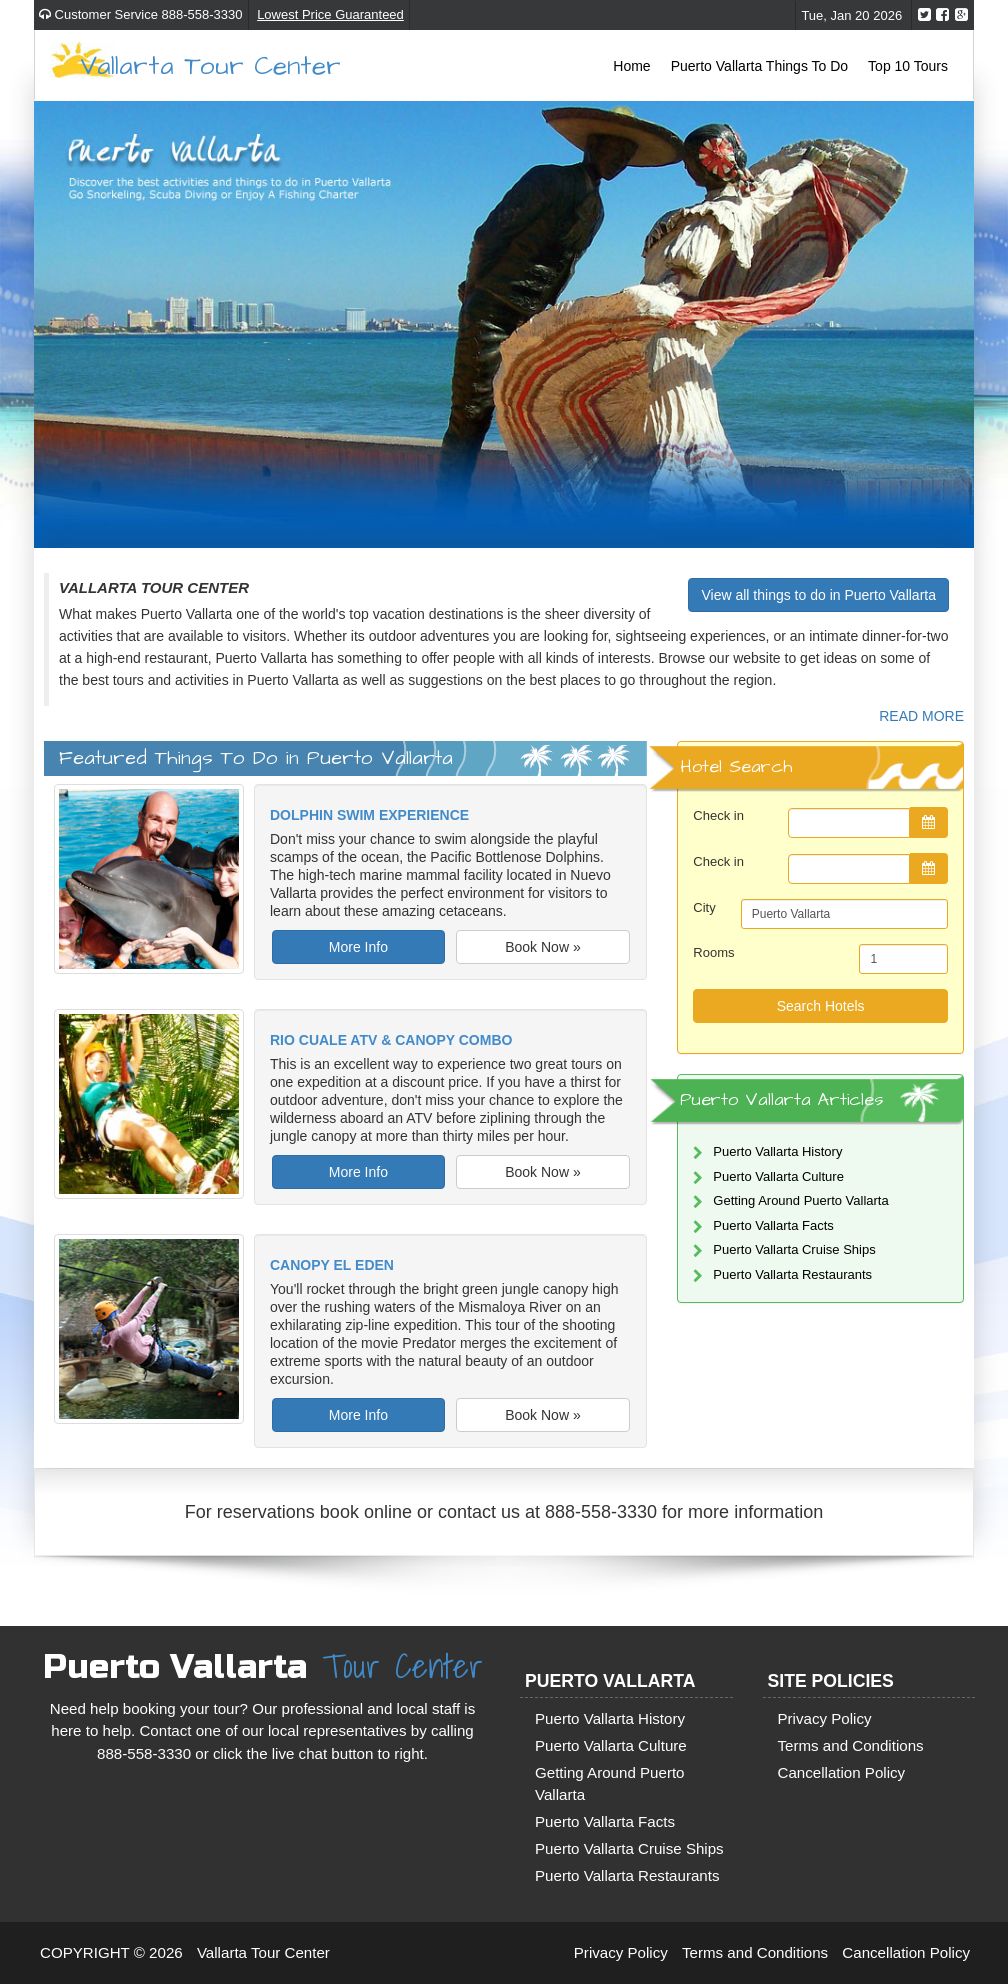 This screenshot has height=1984, width=1008. I want to click on View all things to do in Puerto Vallarta, so click(818, 595).